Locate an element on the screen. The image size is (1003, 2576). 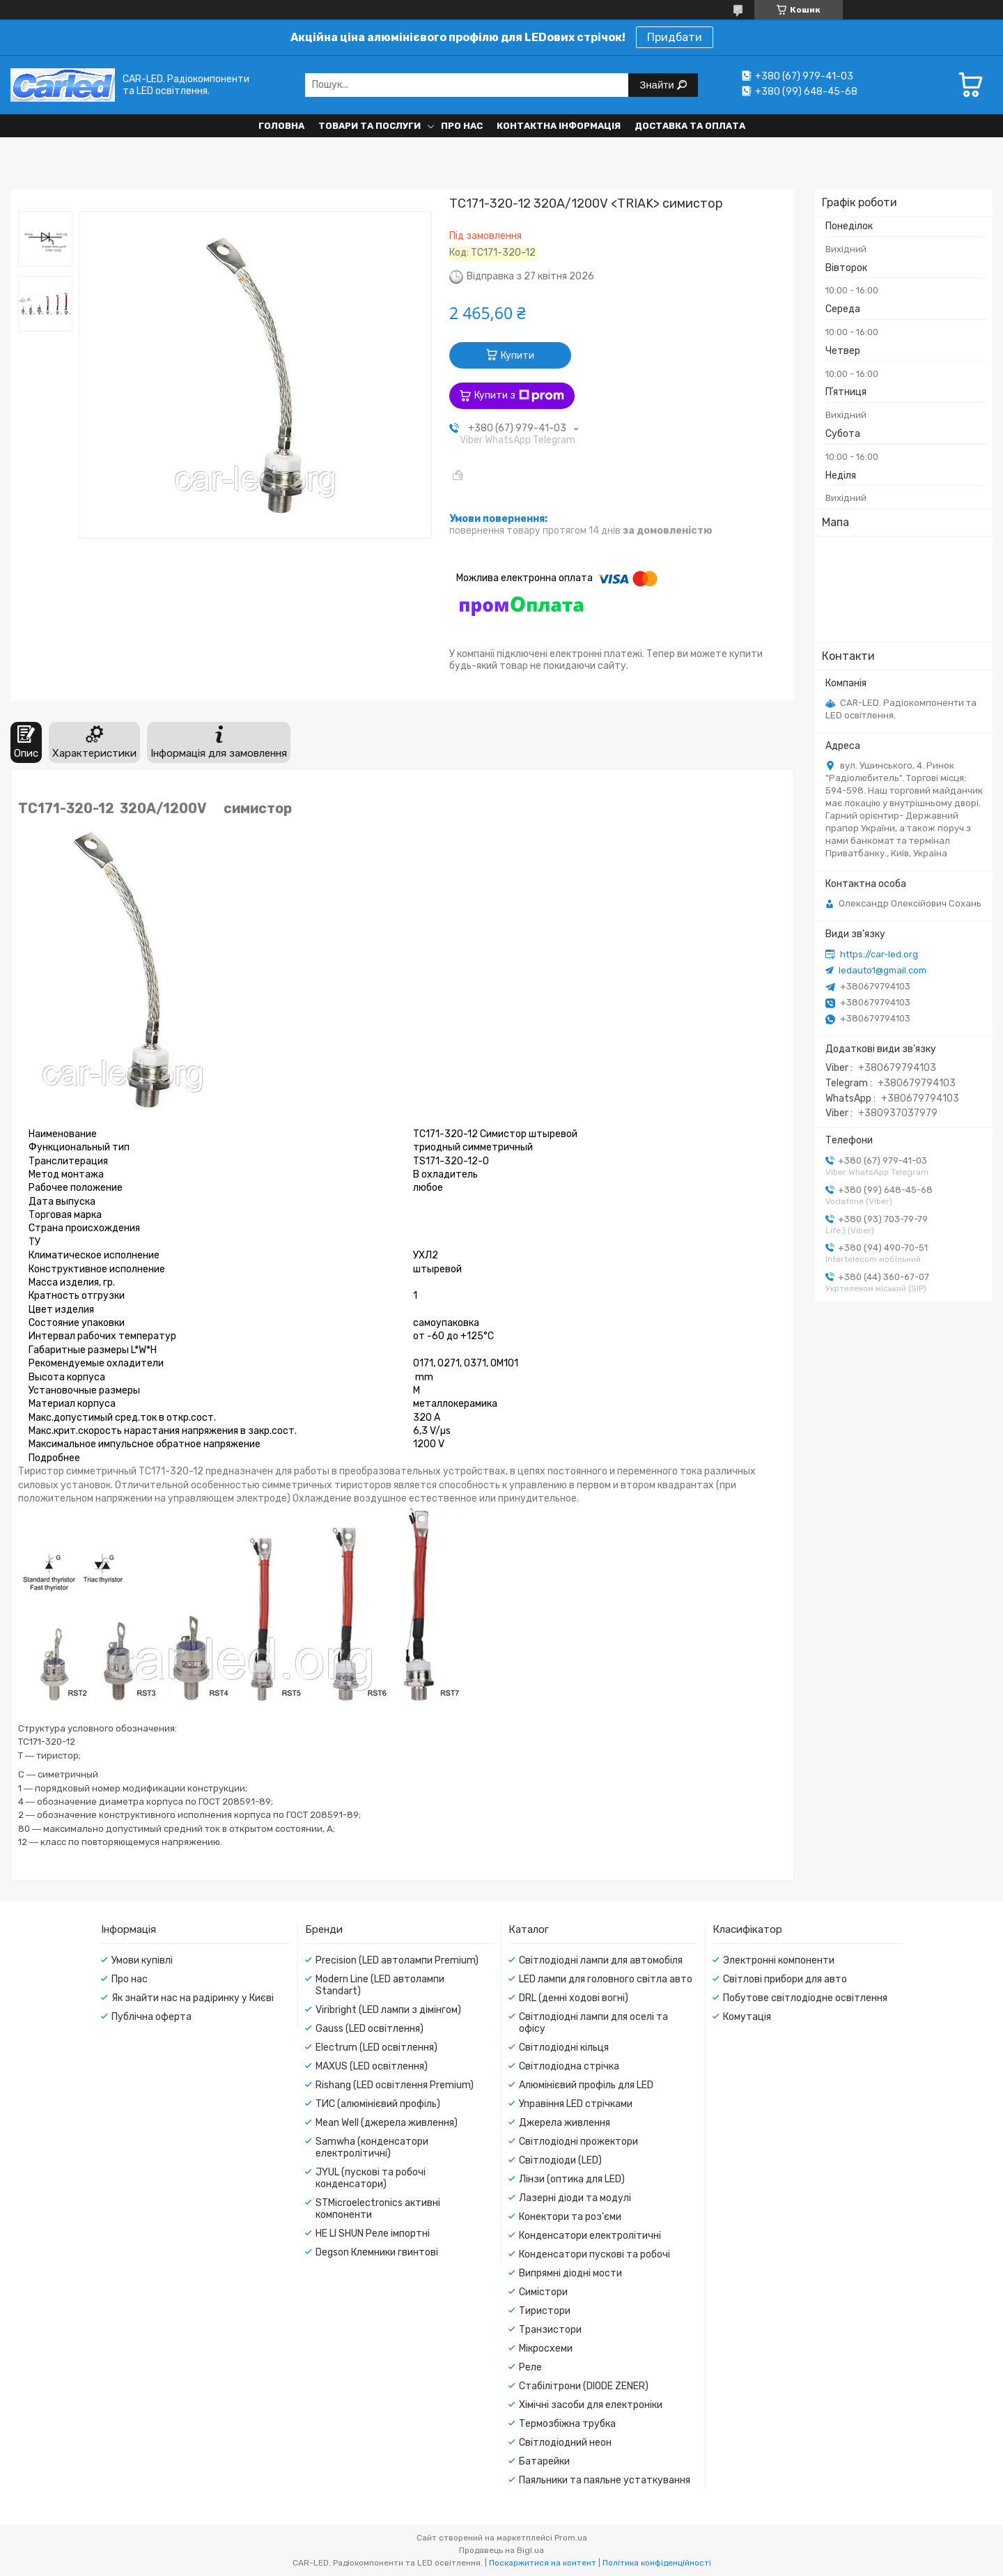
Випрямні діодні мости is located at coordinates (570, 2273).